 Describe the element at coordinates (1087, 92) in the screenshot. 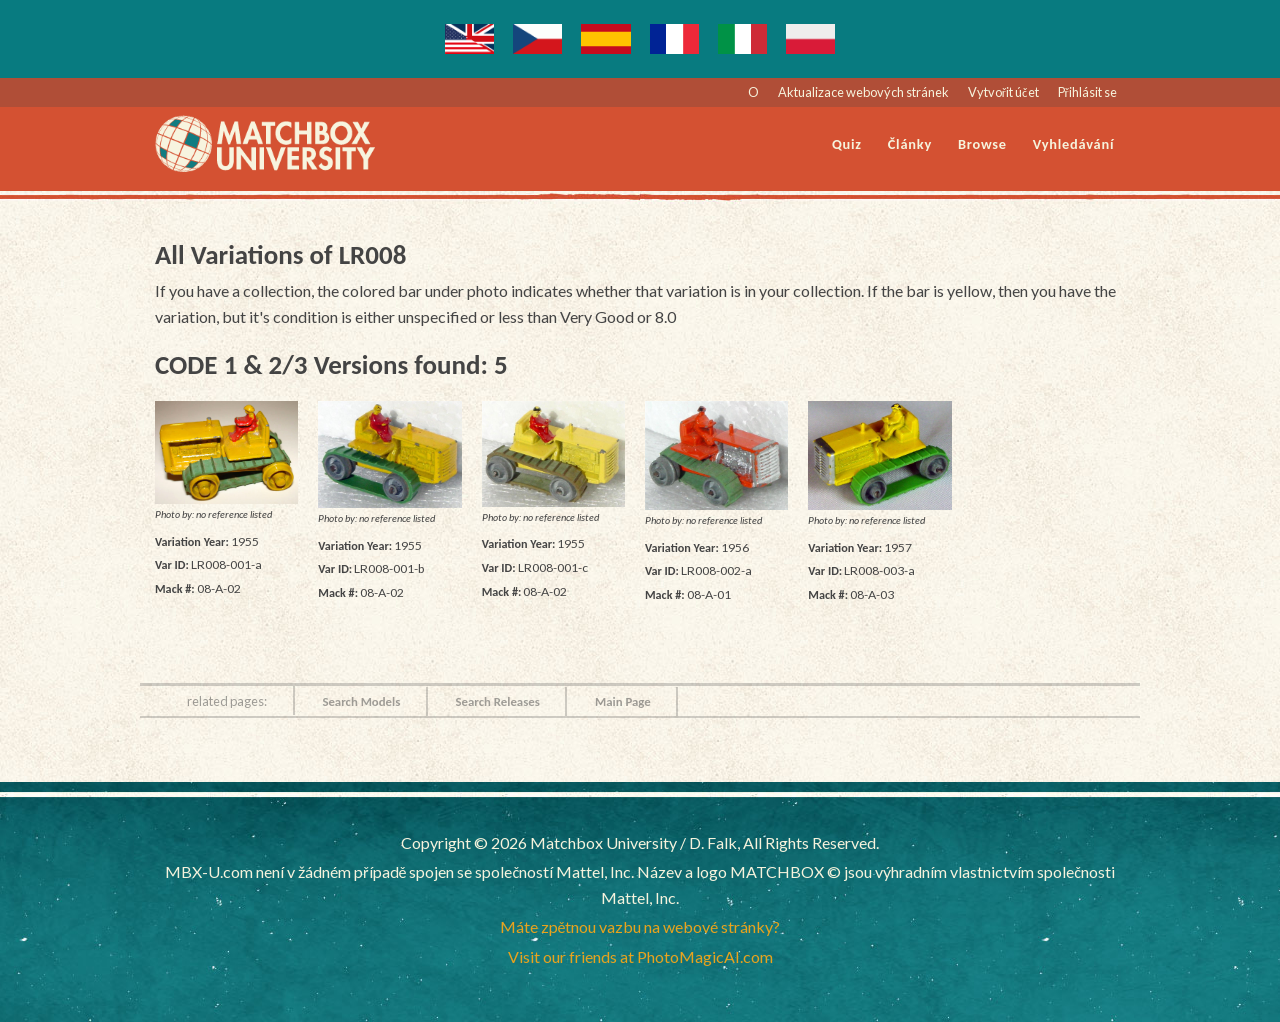

I see `Přihlásit se` at that location.